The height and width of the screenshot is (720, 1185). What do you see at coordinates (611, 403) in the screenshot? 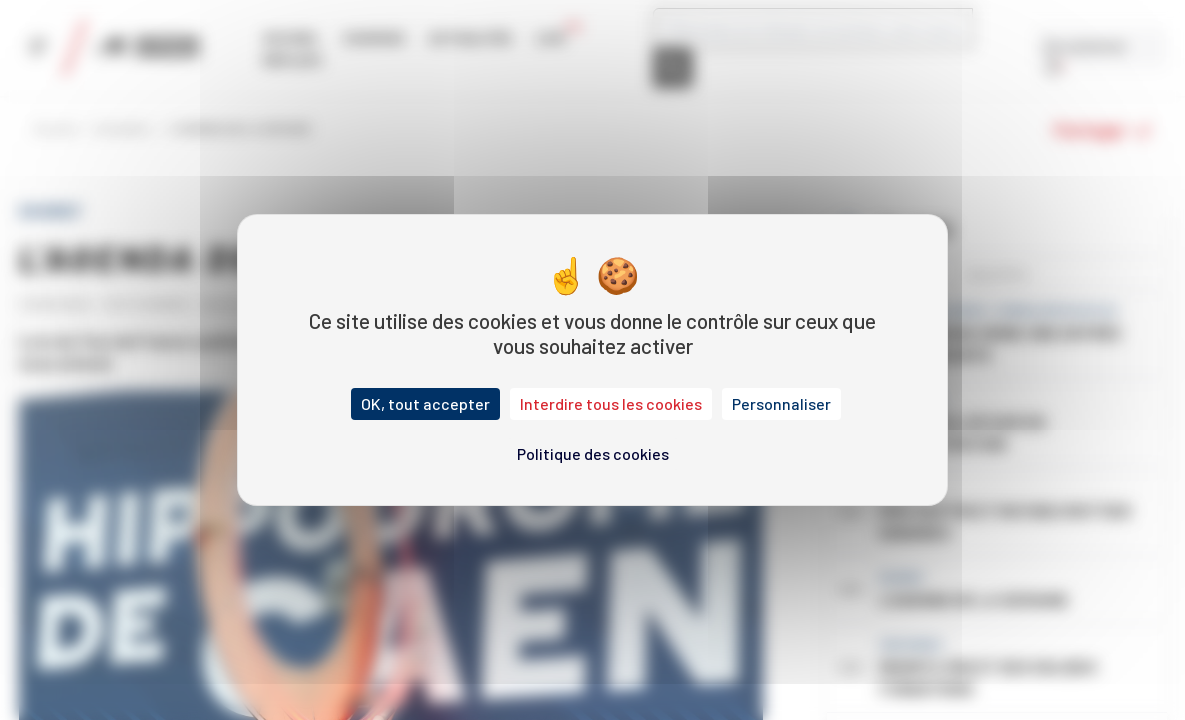
I see `Interdire tous les cookies [Cookies : Interdire tous les cookies]` at bounding box center [611, 403].